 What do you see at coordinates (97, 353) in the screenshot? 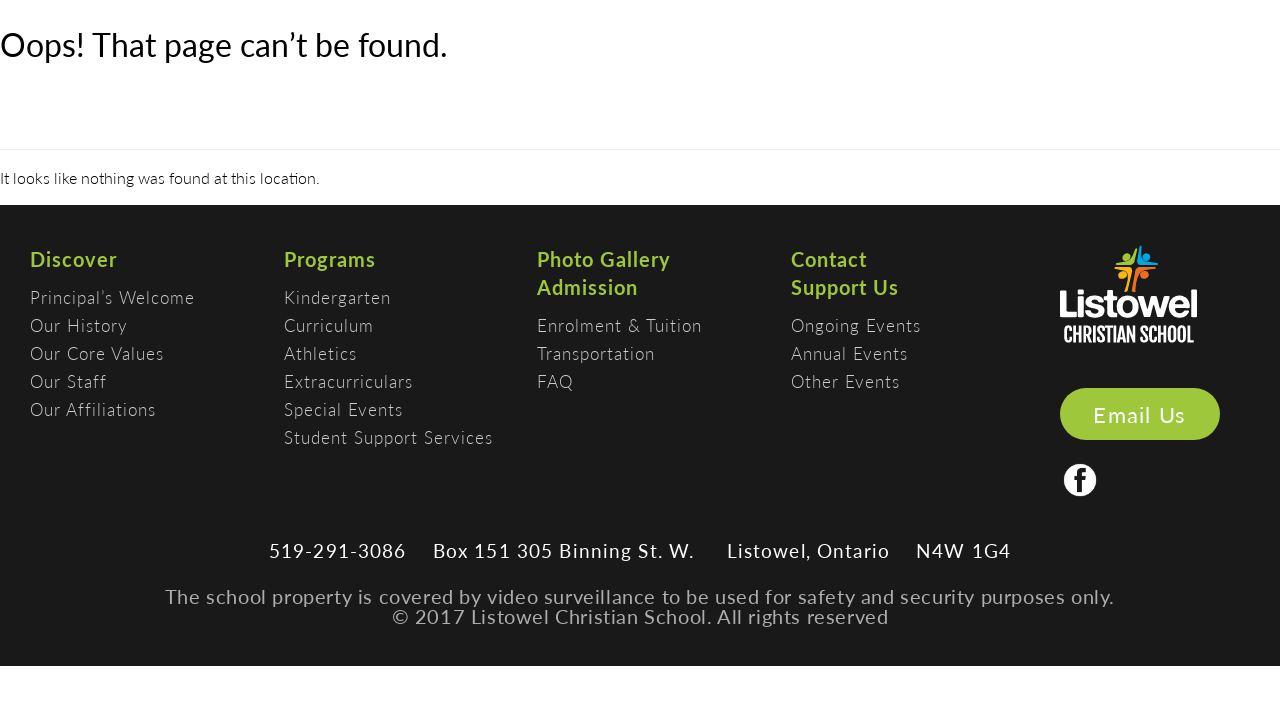
I see `Our Core Values` at bounding box center [97, 353].